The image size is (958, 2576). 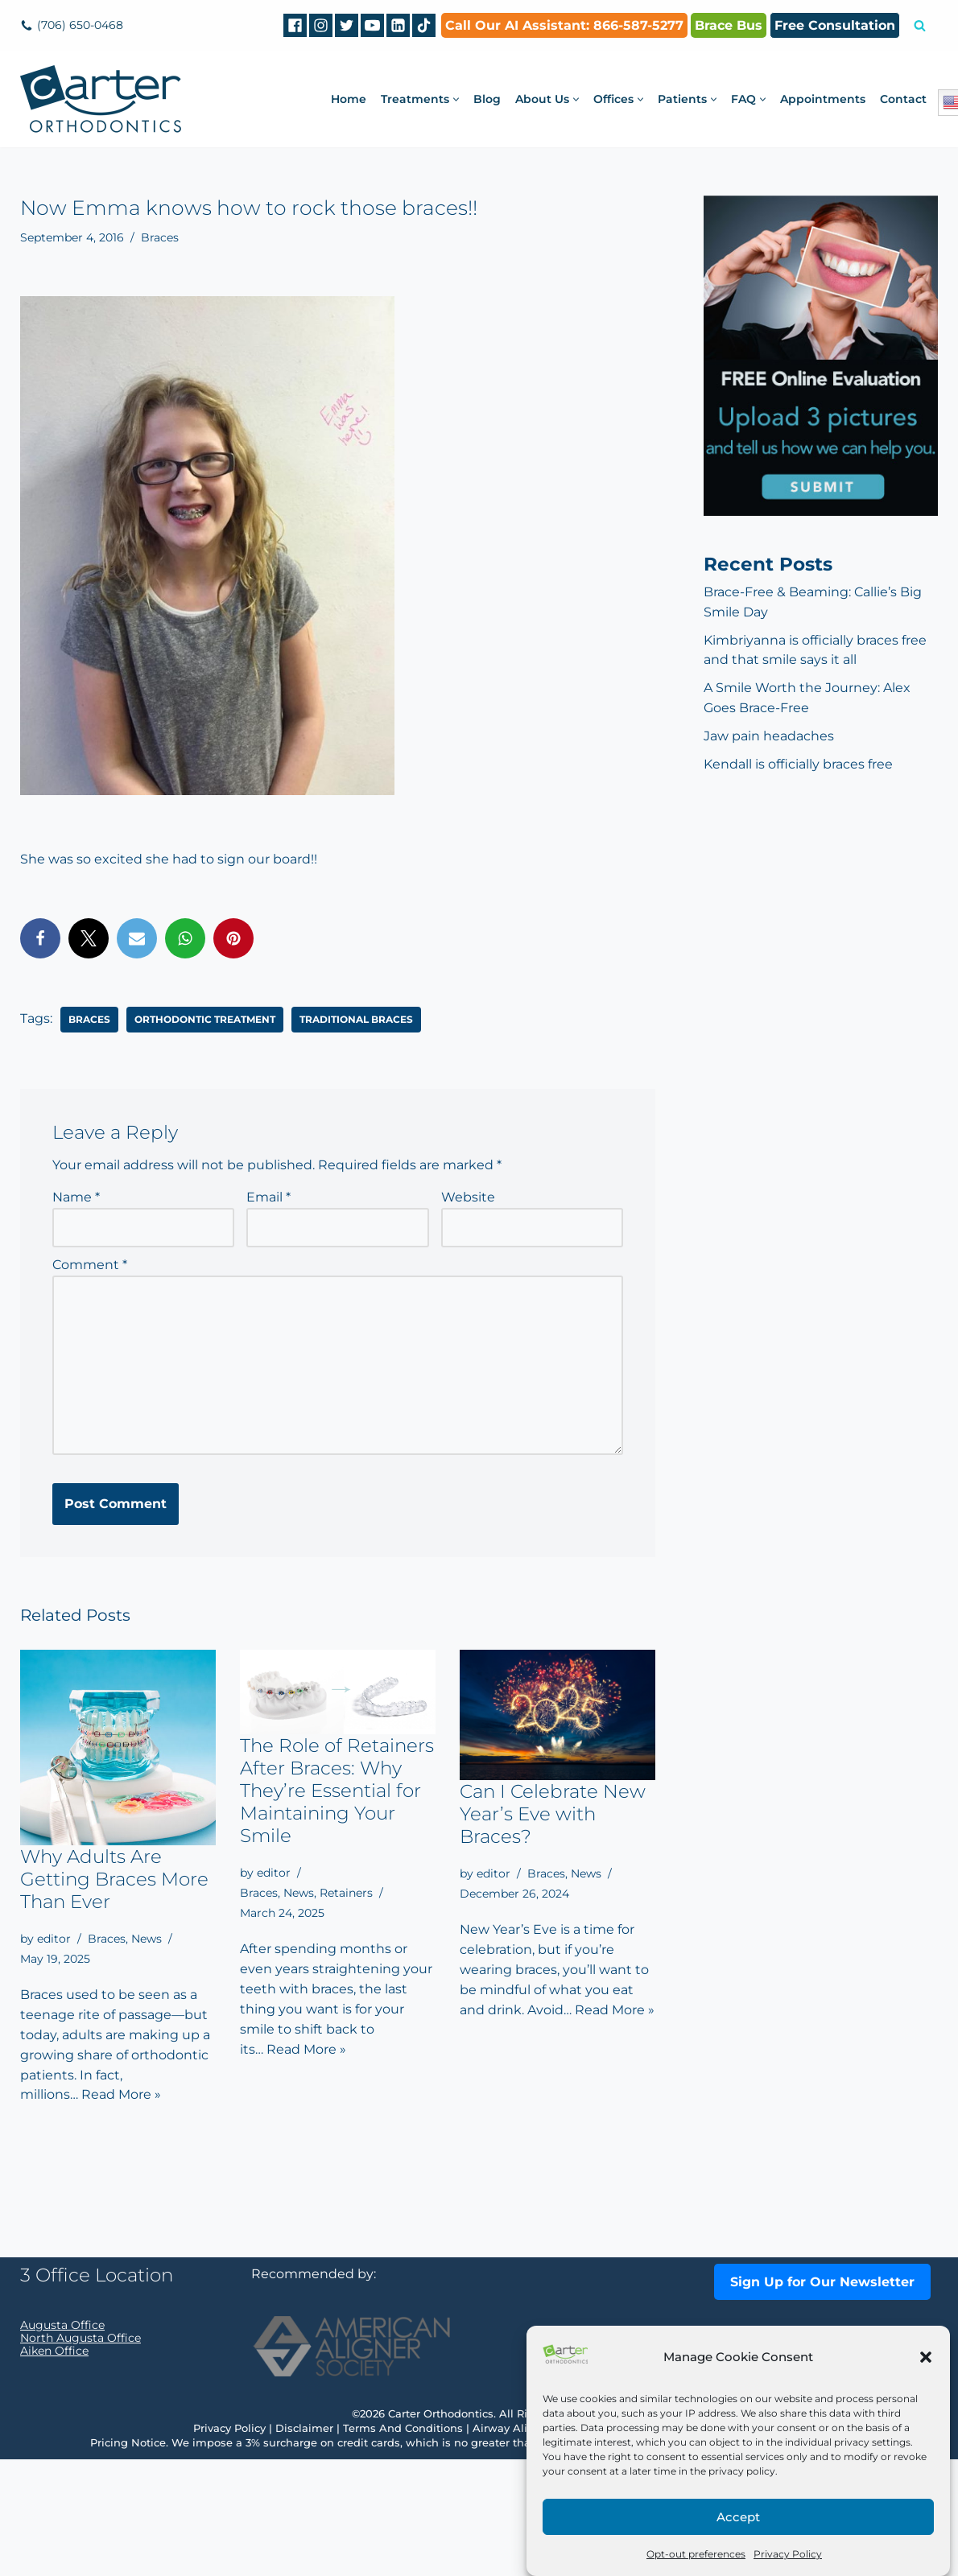 What do you see at coordinates (160, 237) in the screenshot?
I see `Braces` at bounding box center [160, 237].